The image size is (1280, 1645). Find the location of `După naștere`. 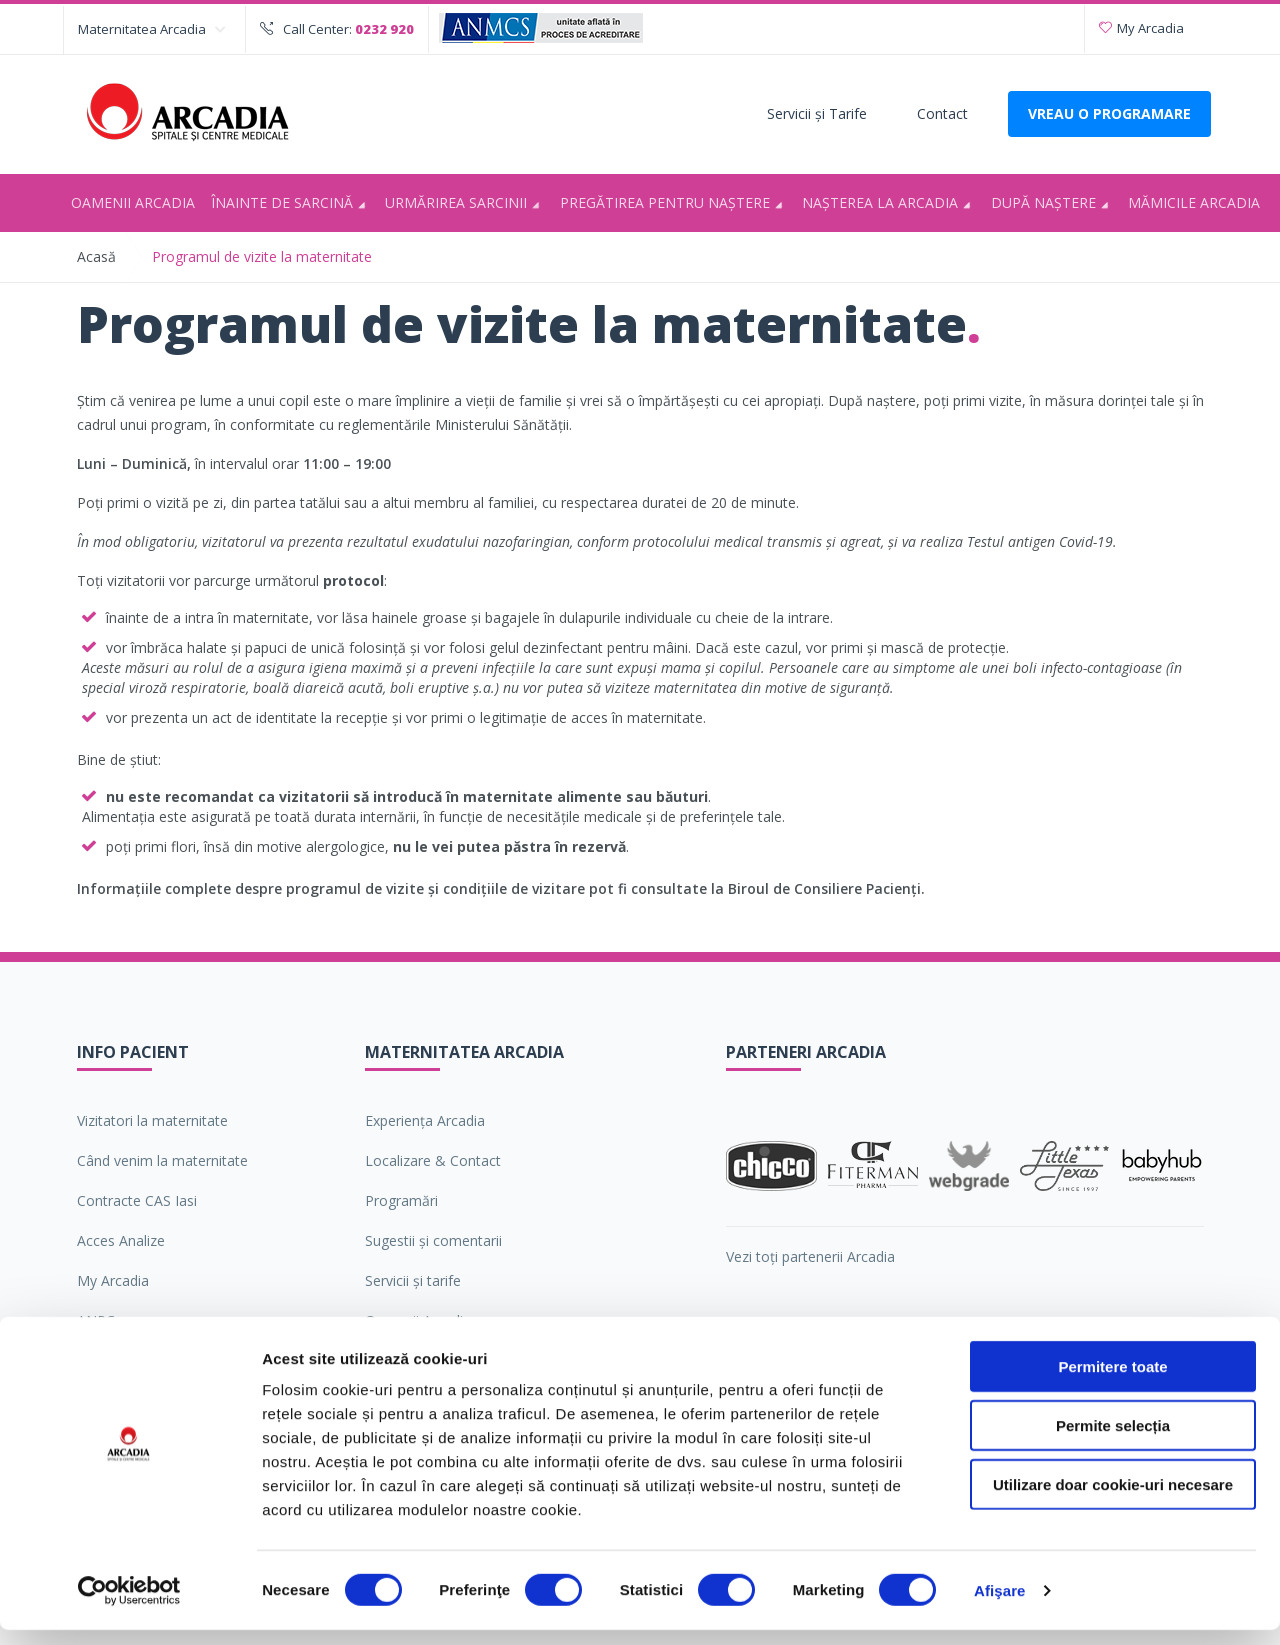

După naștere is located at coordinates (1053, 204).